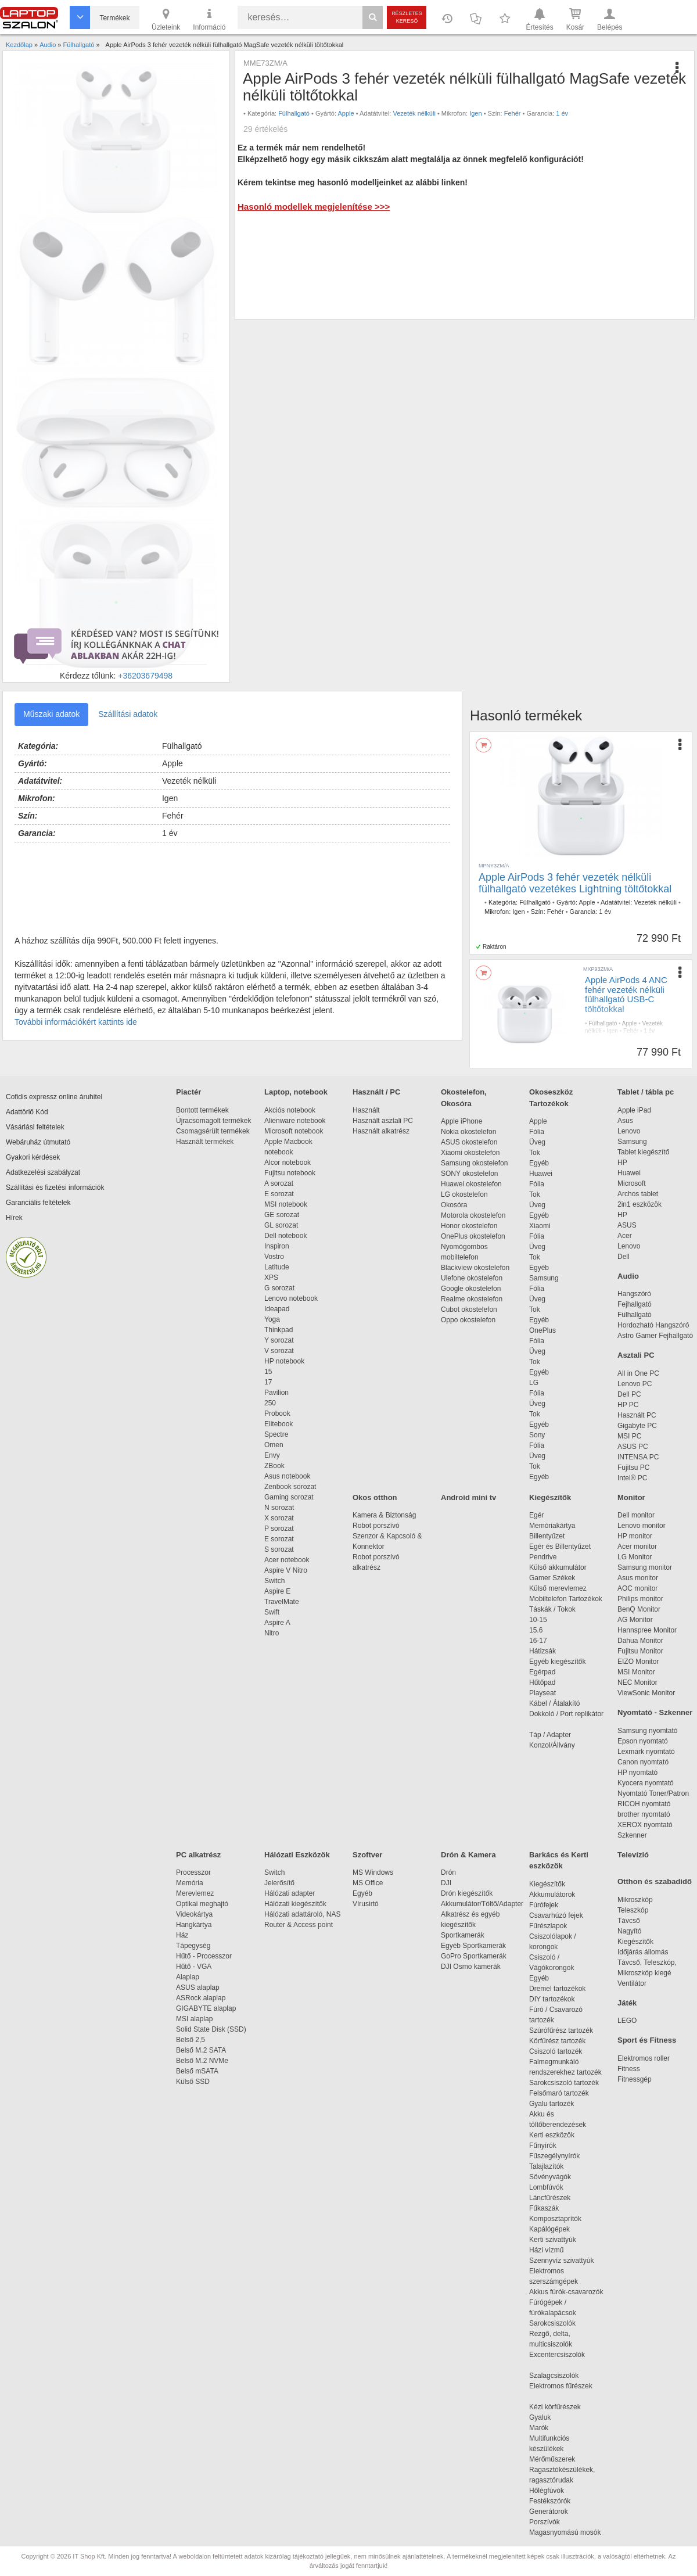 Image resolution: width=697 pixels, height=2576 pixels. What do you see at coordinates (551, 2104) in the screenshot?
I see `Gyalu tartozék` at bounding box center [551, 2104].